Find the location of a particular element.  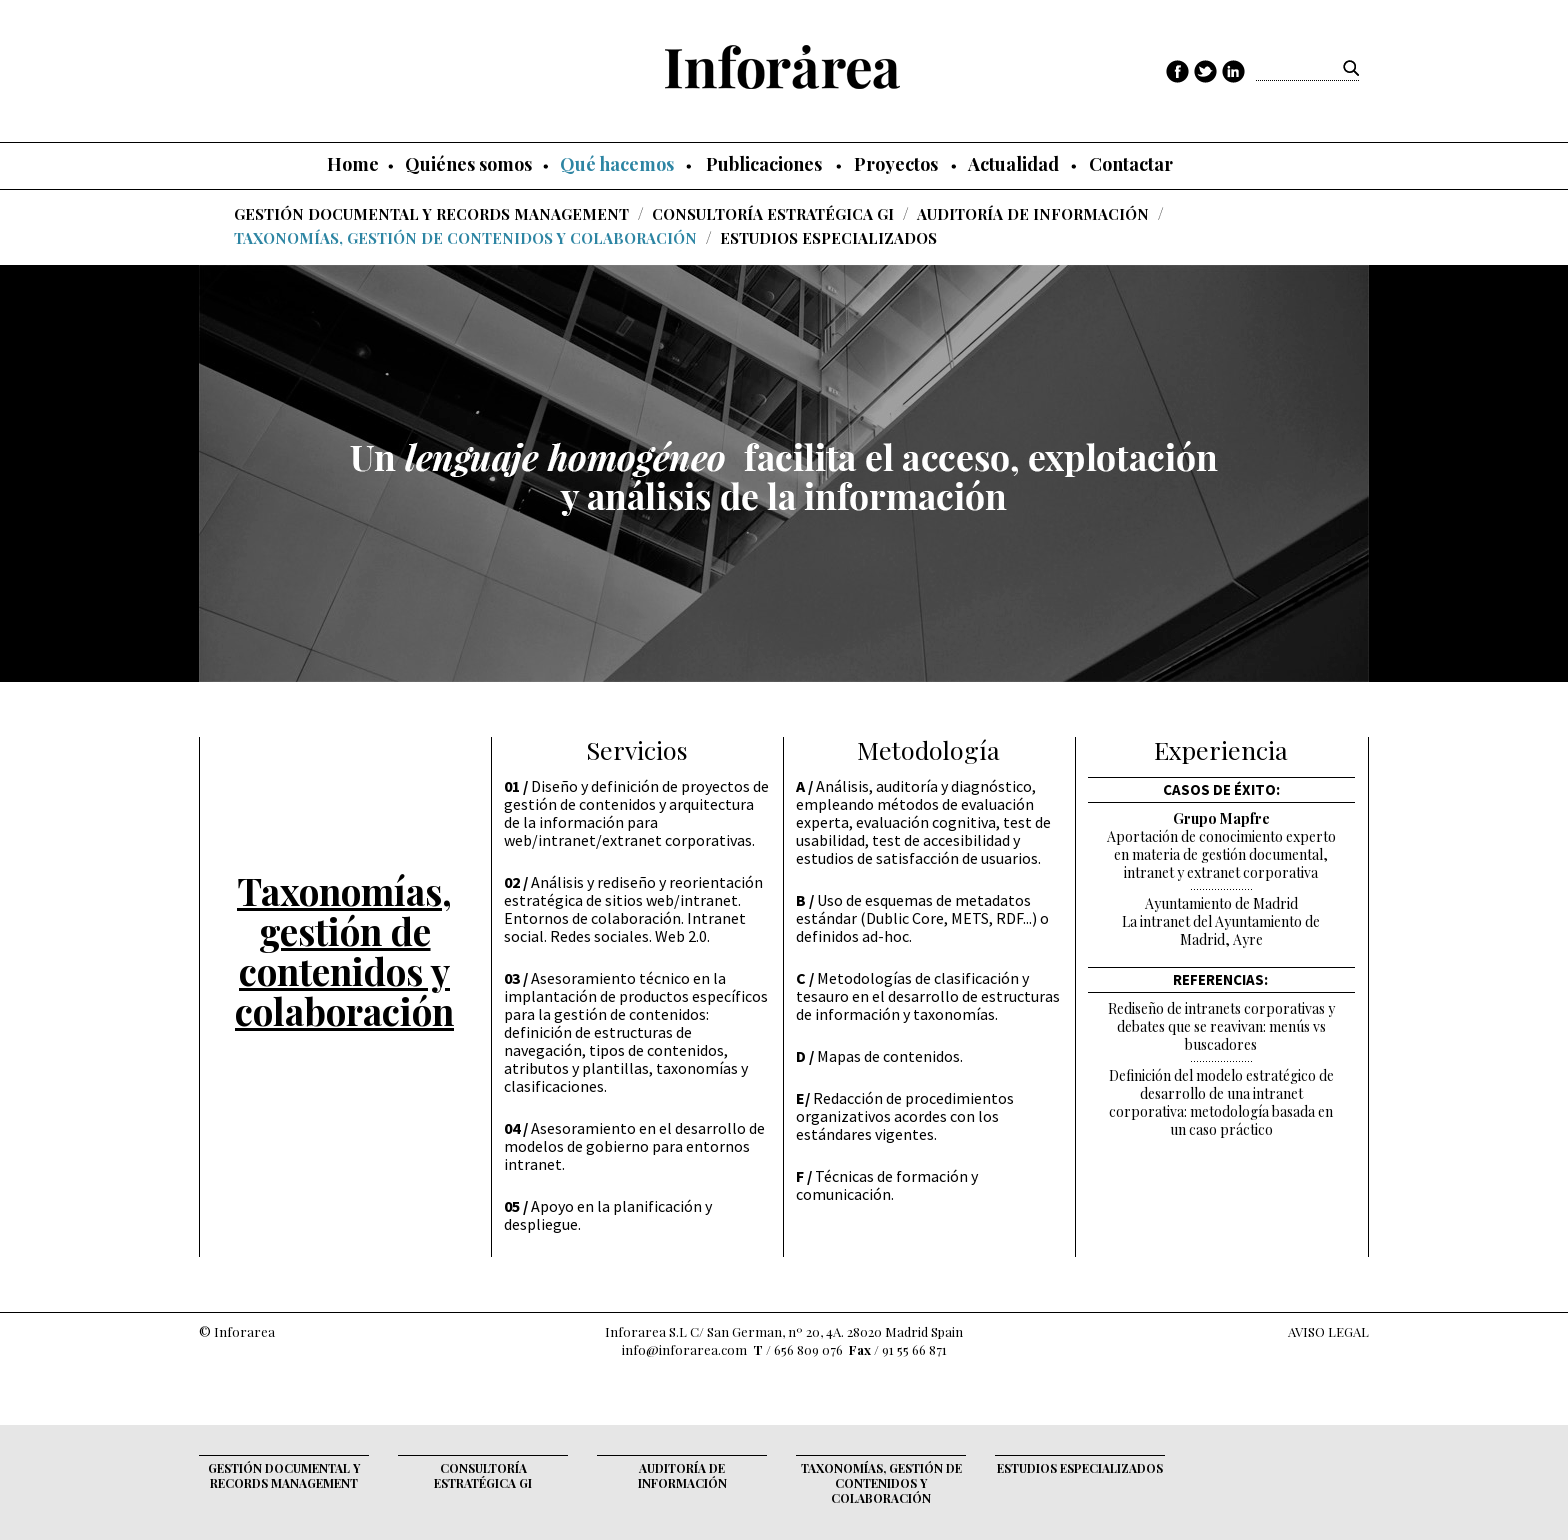

Gestión documental y records management is located at coordinates (431, 213).